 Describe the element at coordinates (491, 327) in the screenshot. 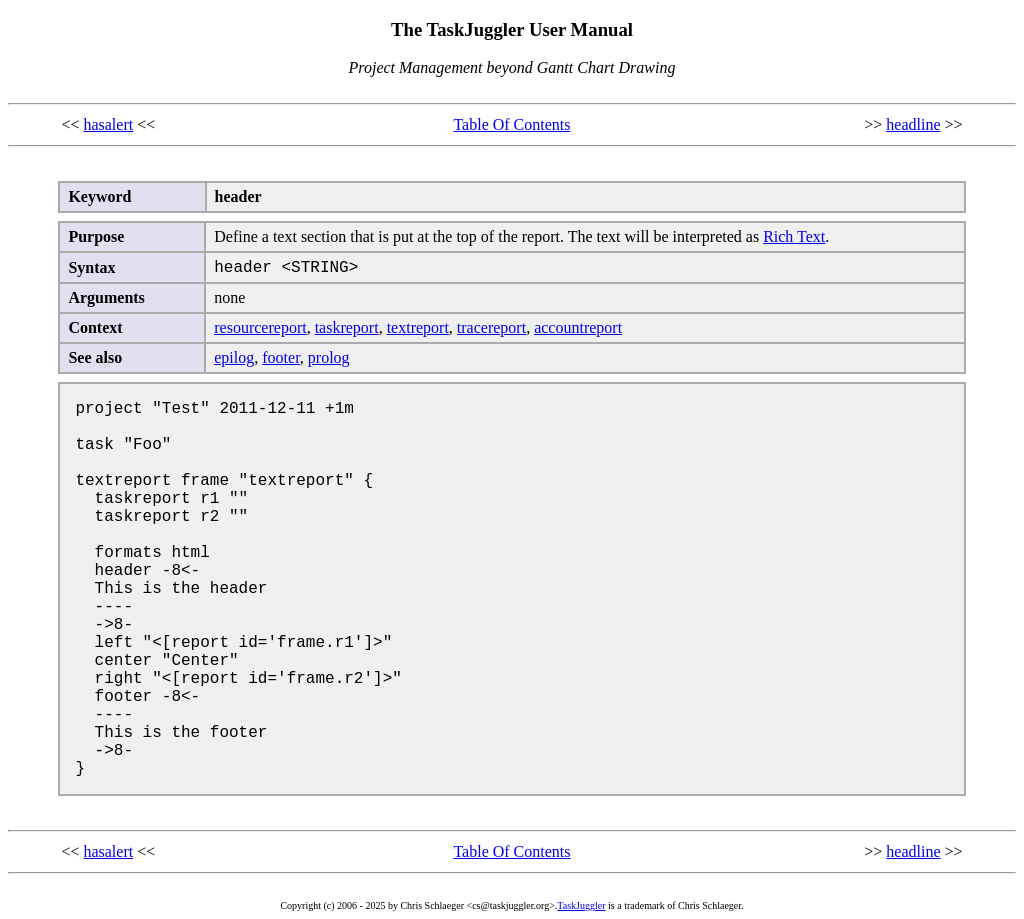

I see `tracereport` at that location.